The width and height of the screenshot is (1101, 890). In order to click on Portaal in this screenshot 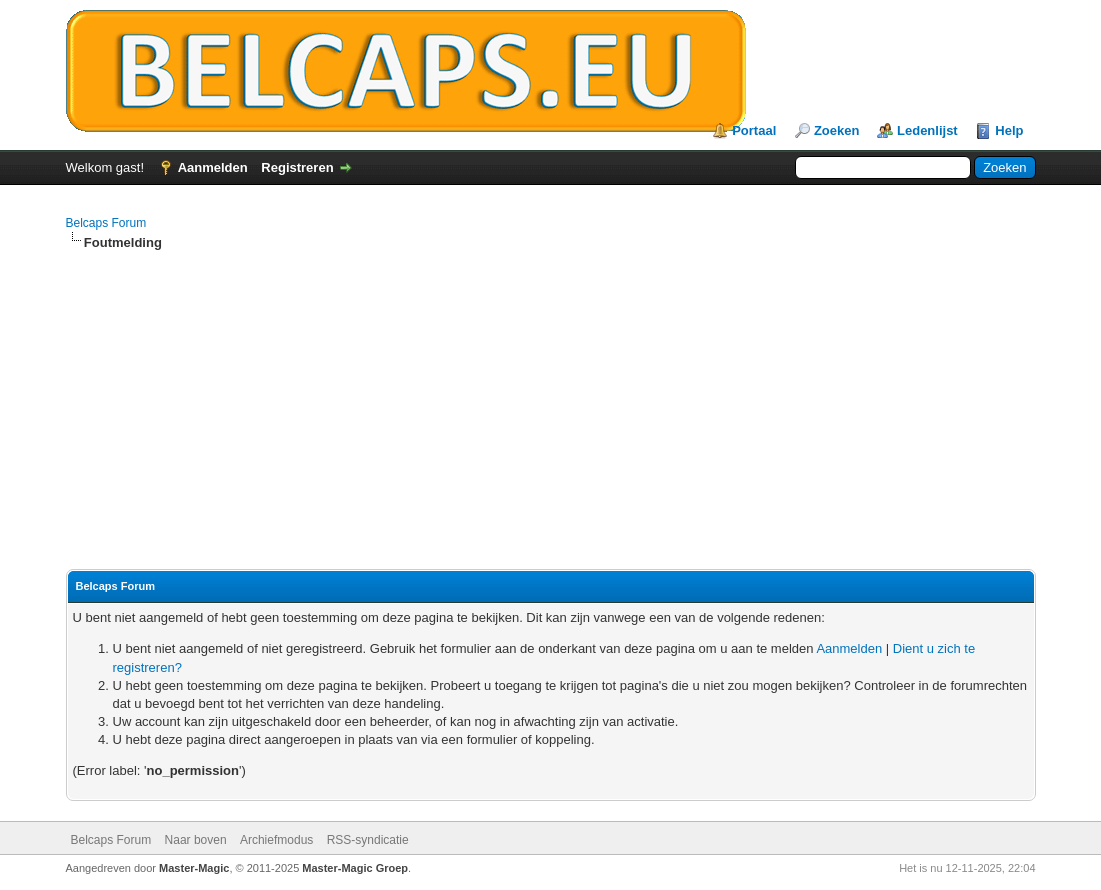, I will do `click(754, 130)`.